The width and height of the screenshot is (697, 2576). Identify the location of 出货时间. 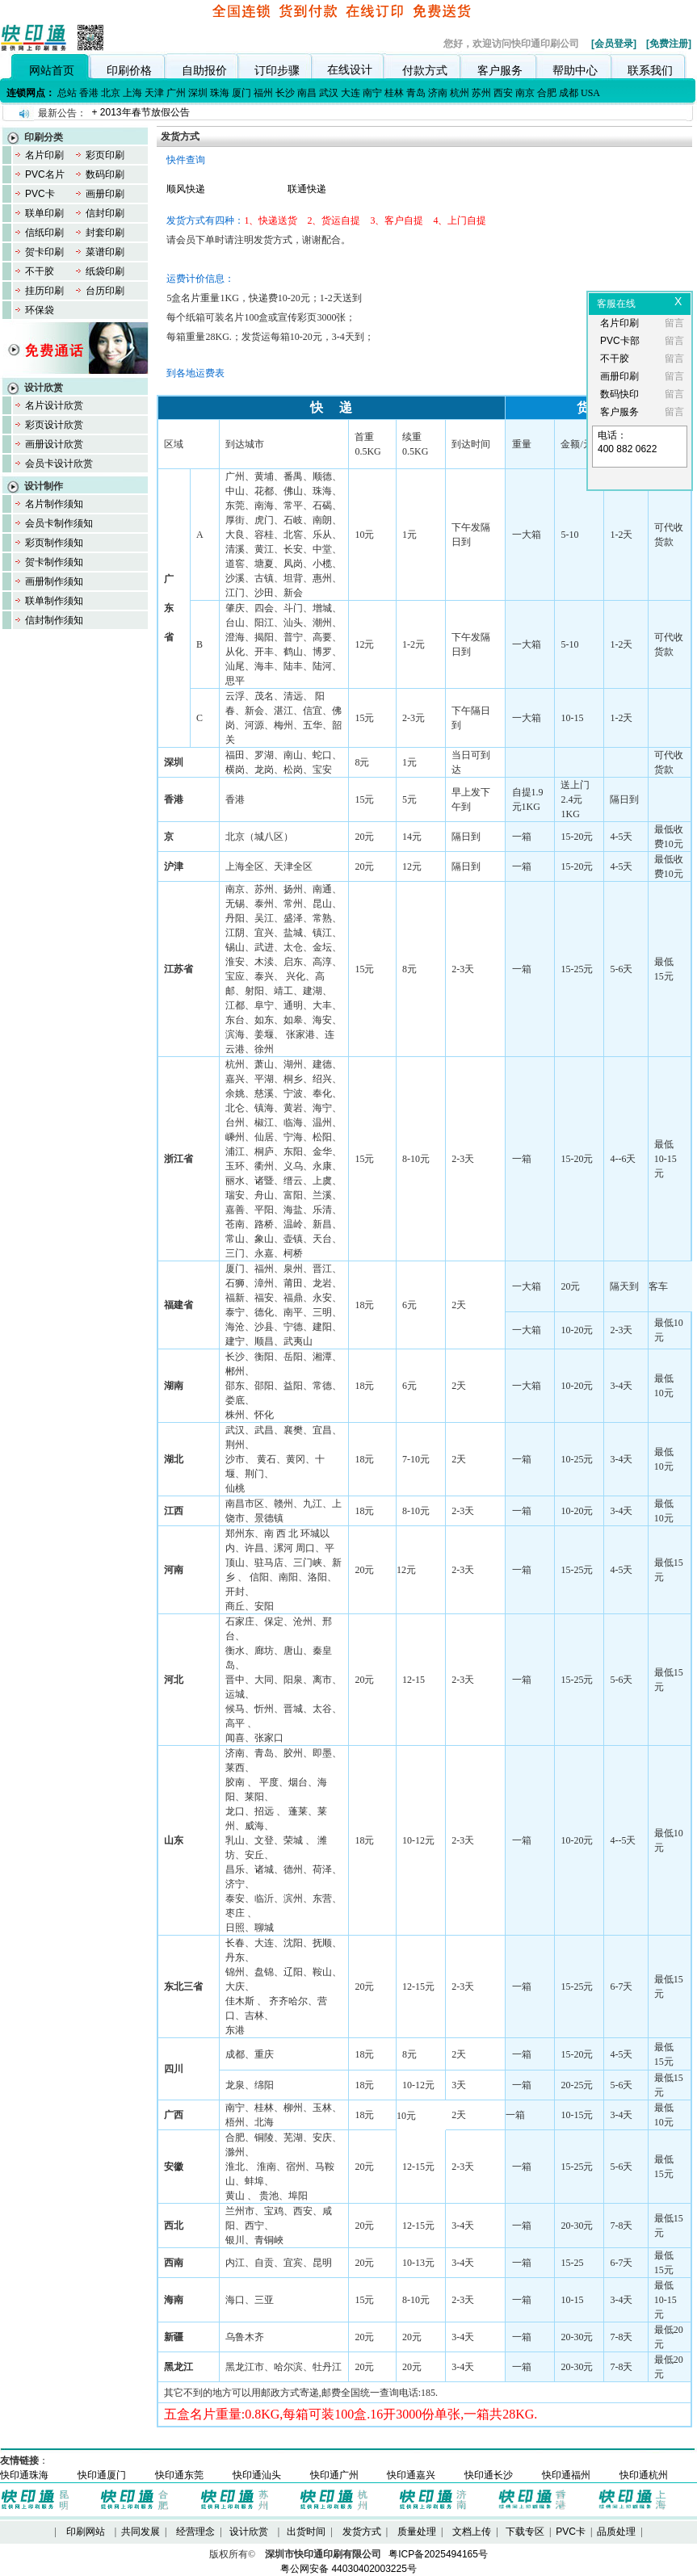
(306, 2531).